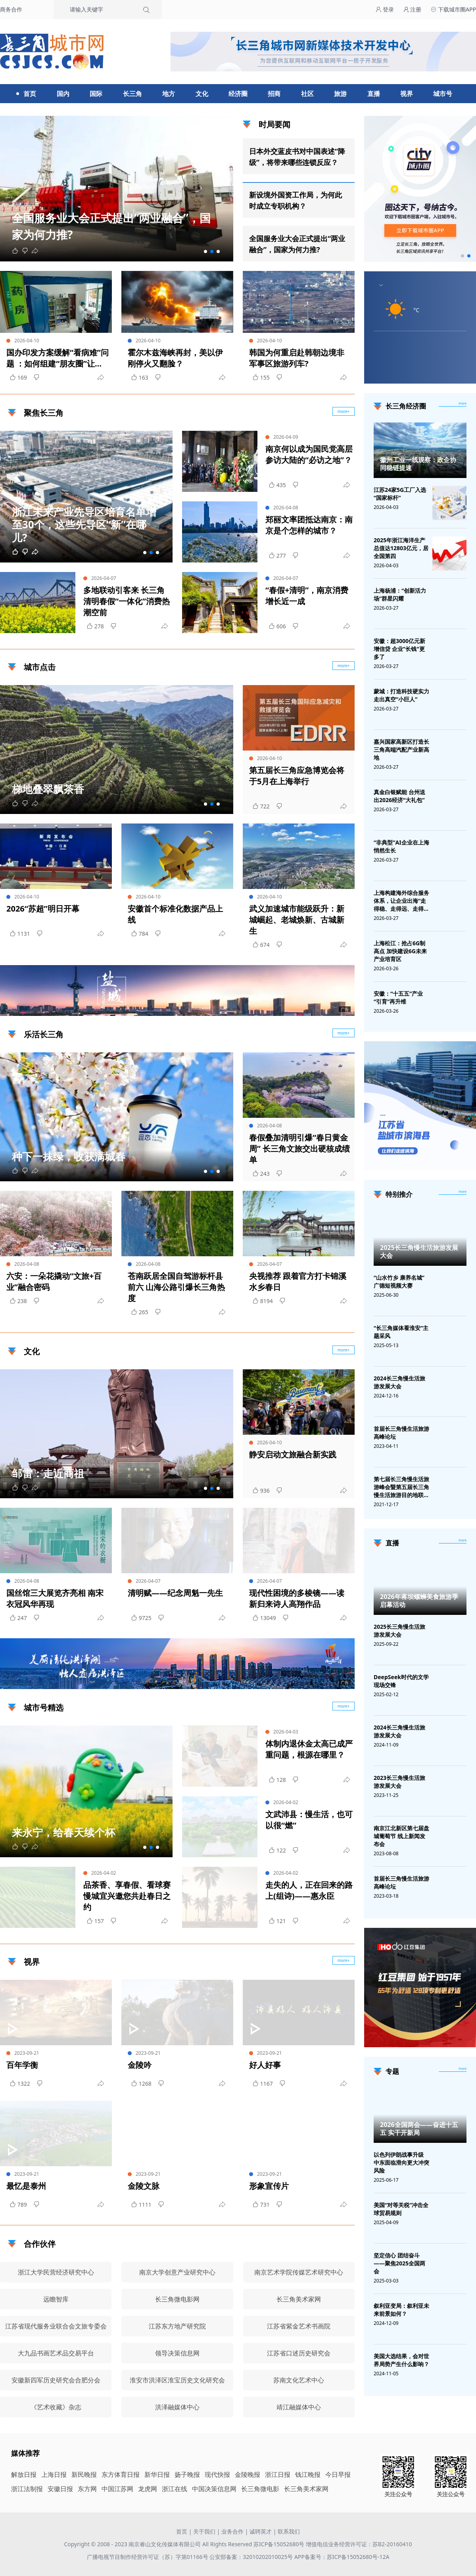 This screenshot has width=476, height=2576. What do you see at coordinates (297, 156) in the screenshot?
I see `日本外交蓝皮书对中国表述“降级”，将带来哪些连锁反应？` at bounding box center [297, 156].